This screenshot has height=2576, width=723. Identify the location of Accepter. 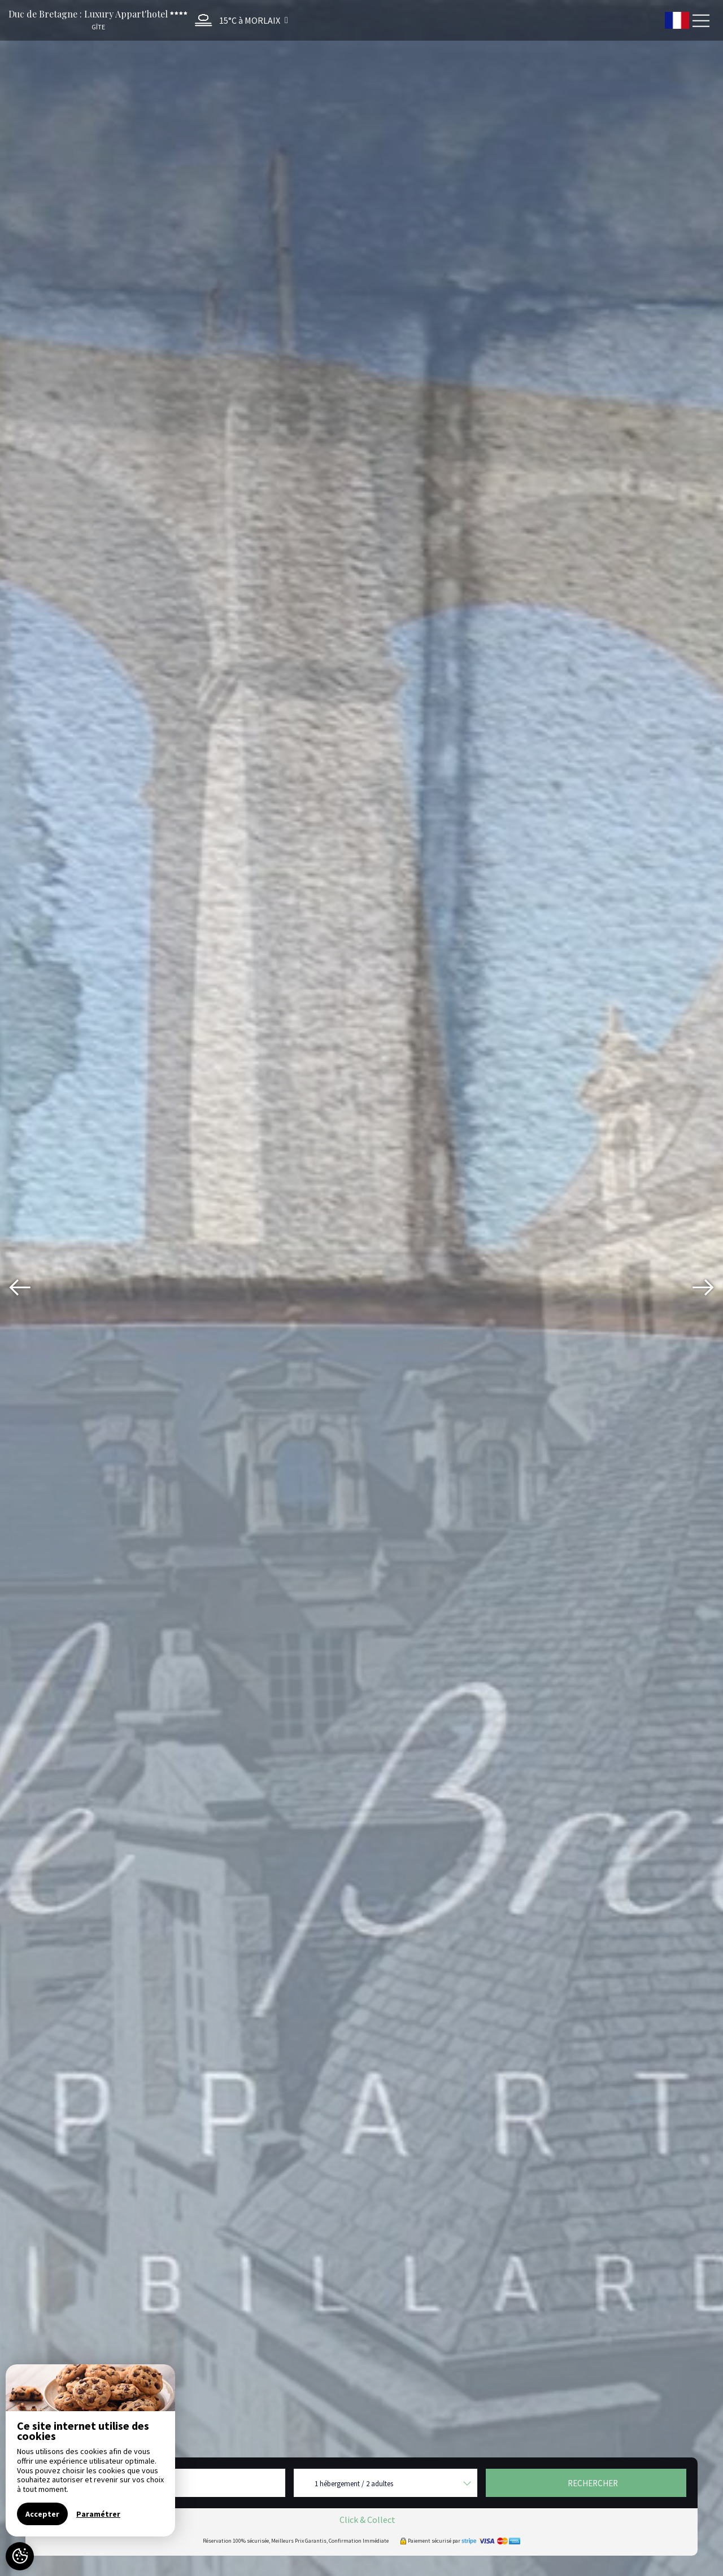
(42, 2514).